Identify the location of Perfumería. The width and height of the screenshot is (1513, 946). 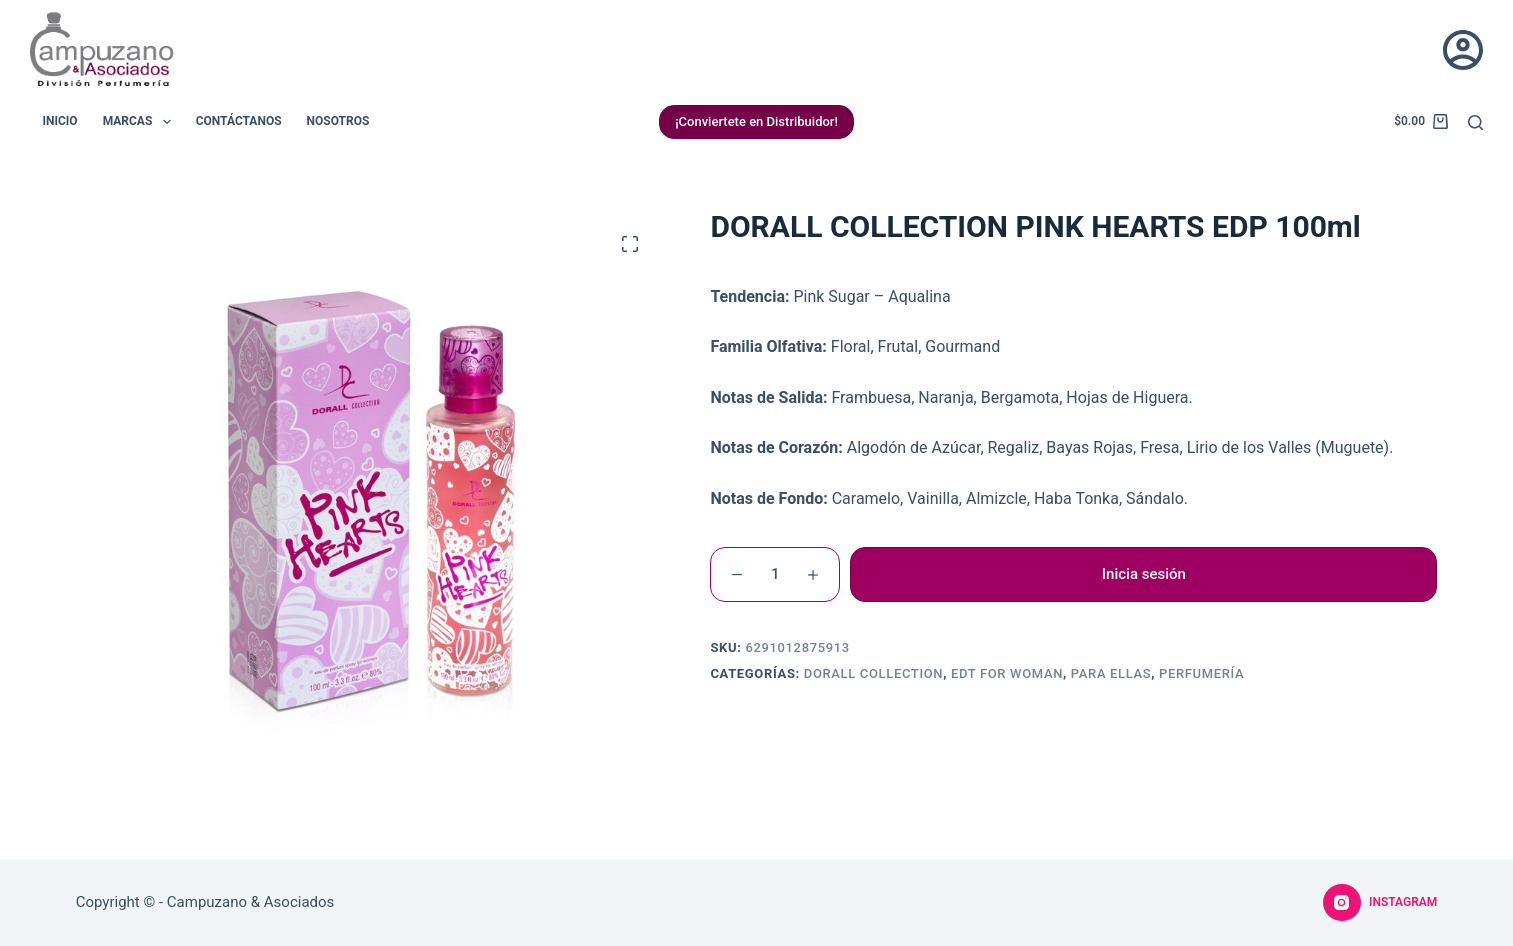
(1201, 673).